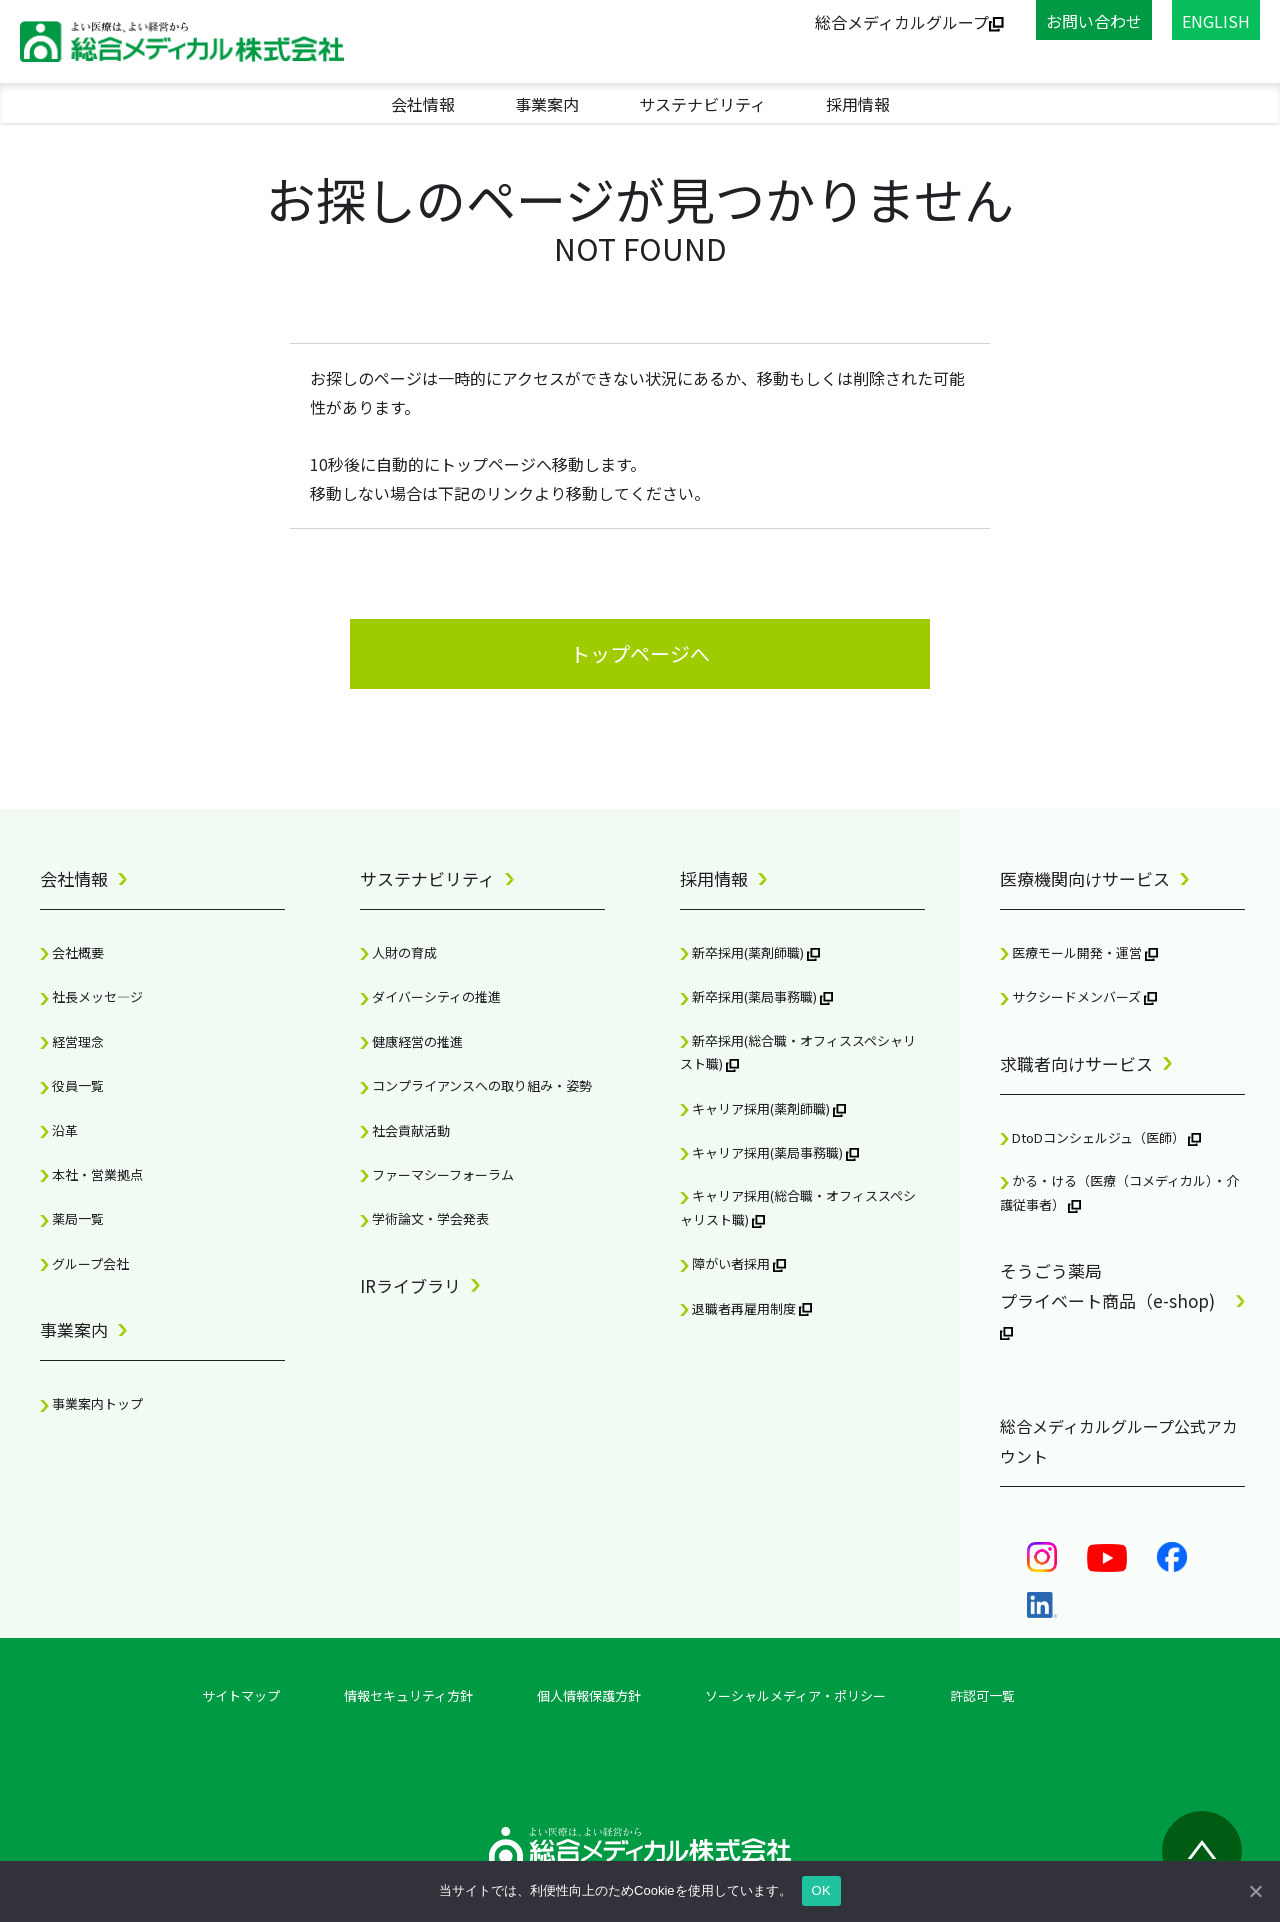 The height and width of the screenshot is (1922, 1280). I want to click on サクシードメンバーズ, so click(1078, 996).